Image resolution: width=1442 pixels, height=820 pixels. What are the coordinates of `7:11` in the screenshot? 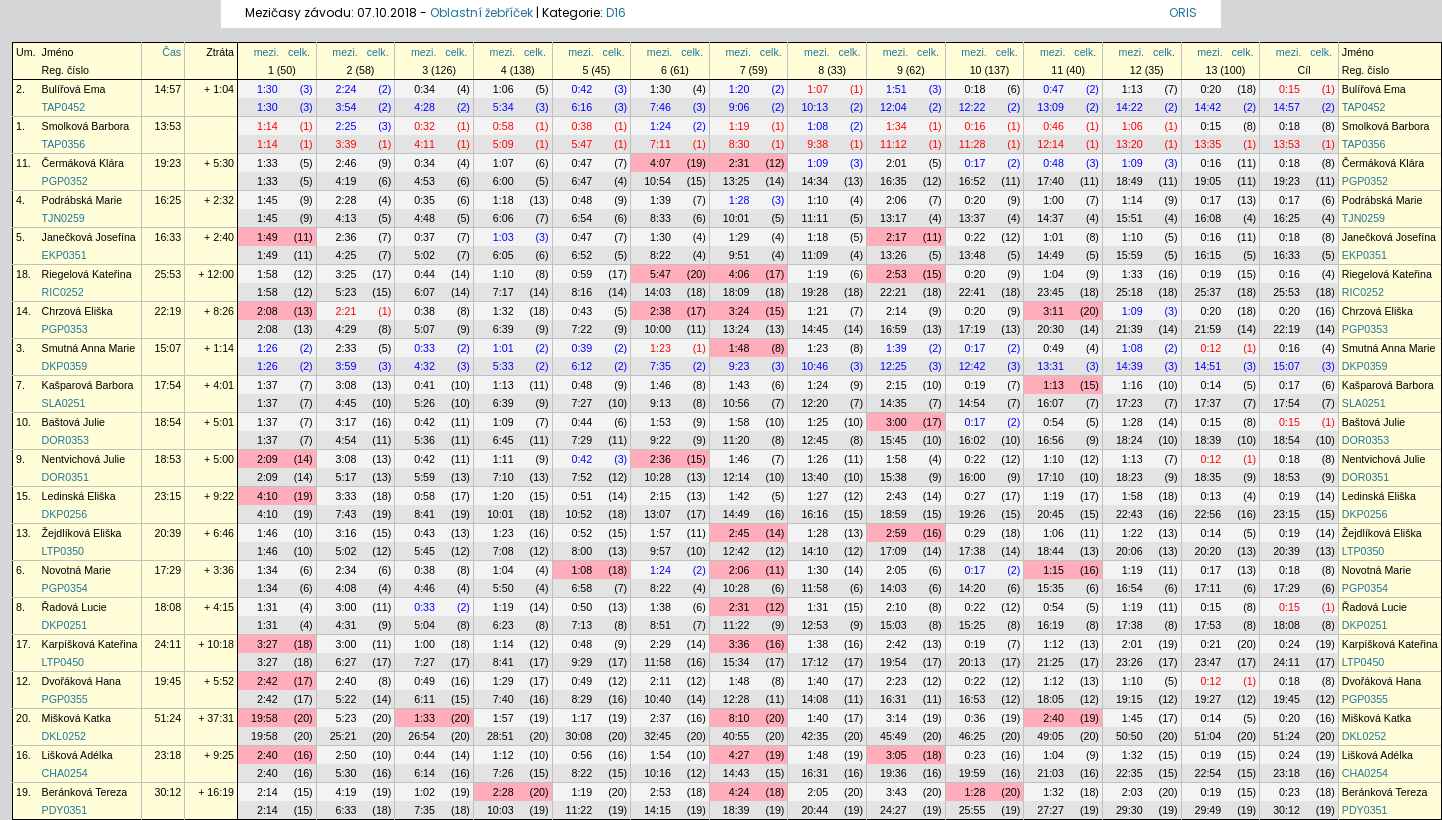 It's located at (660, 144).